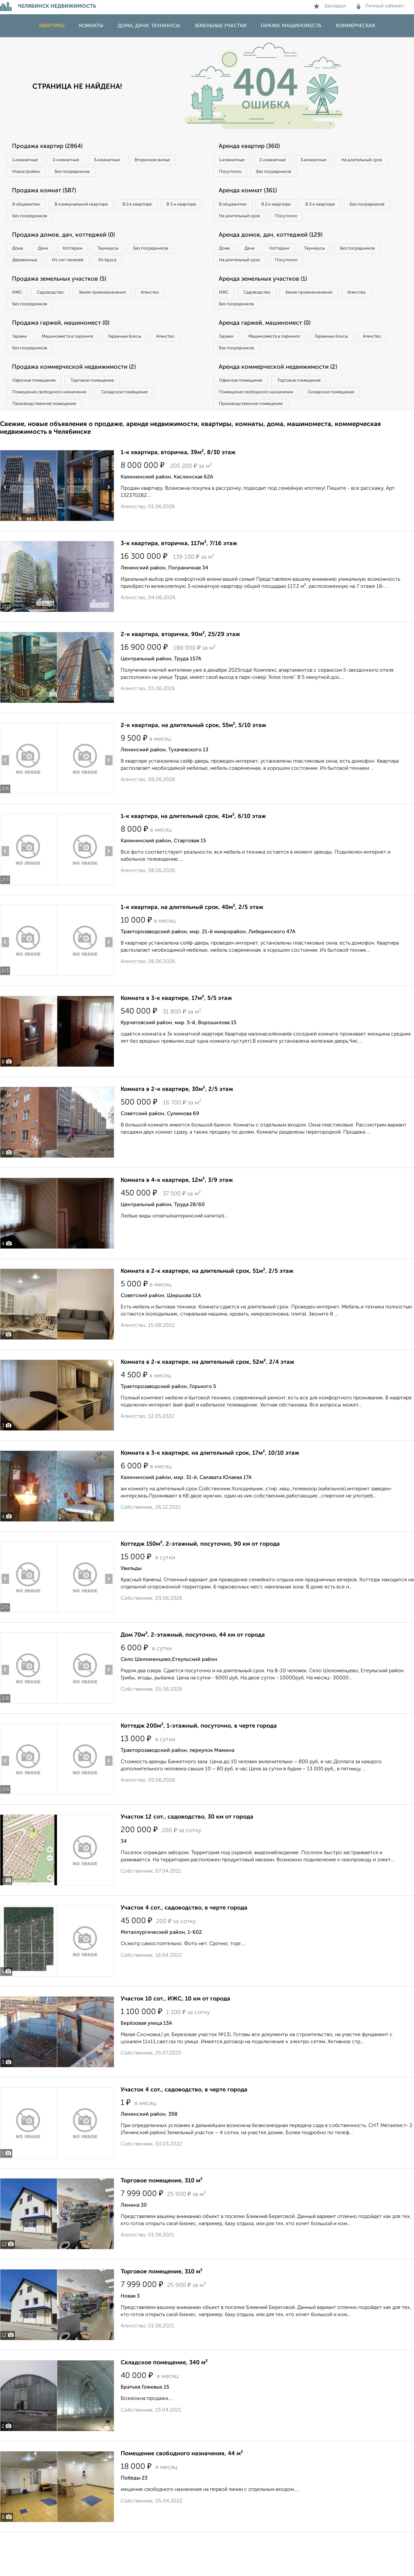  What do you see at coordinates (38, 413) in the screenshot?
I see `Офисное помещение` at bounding box center [38, 413].